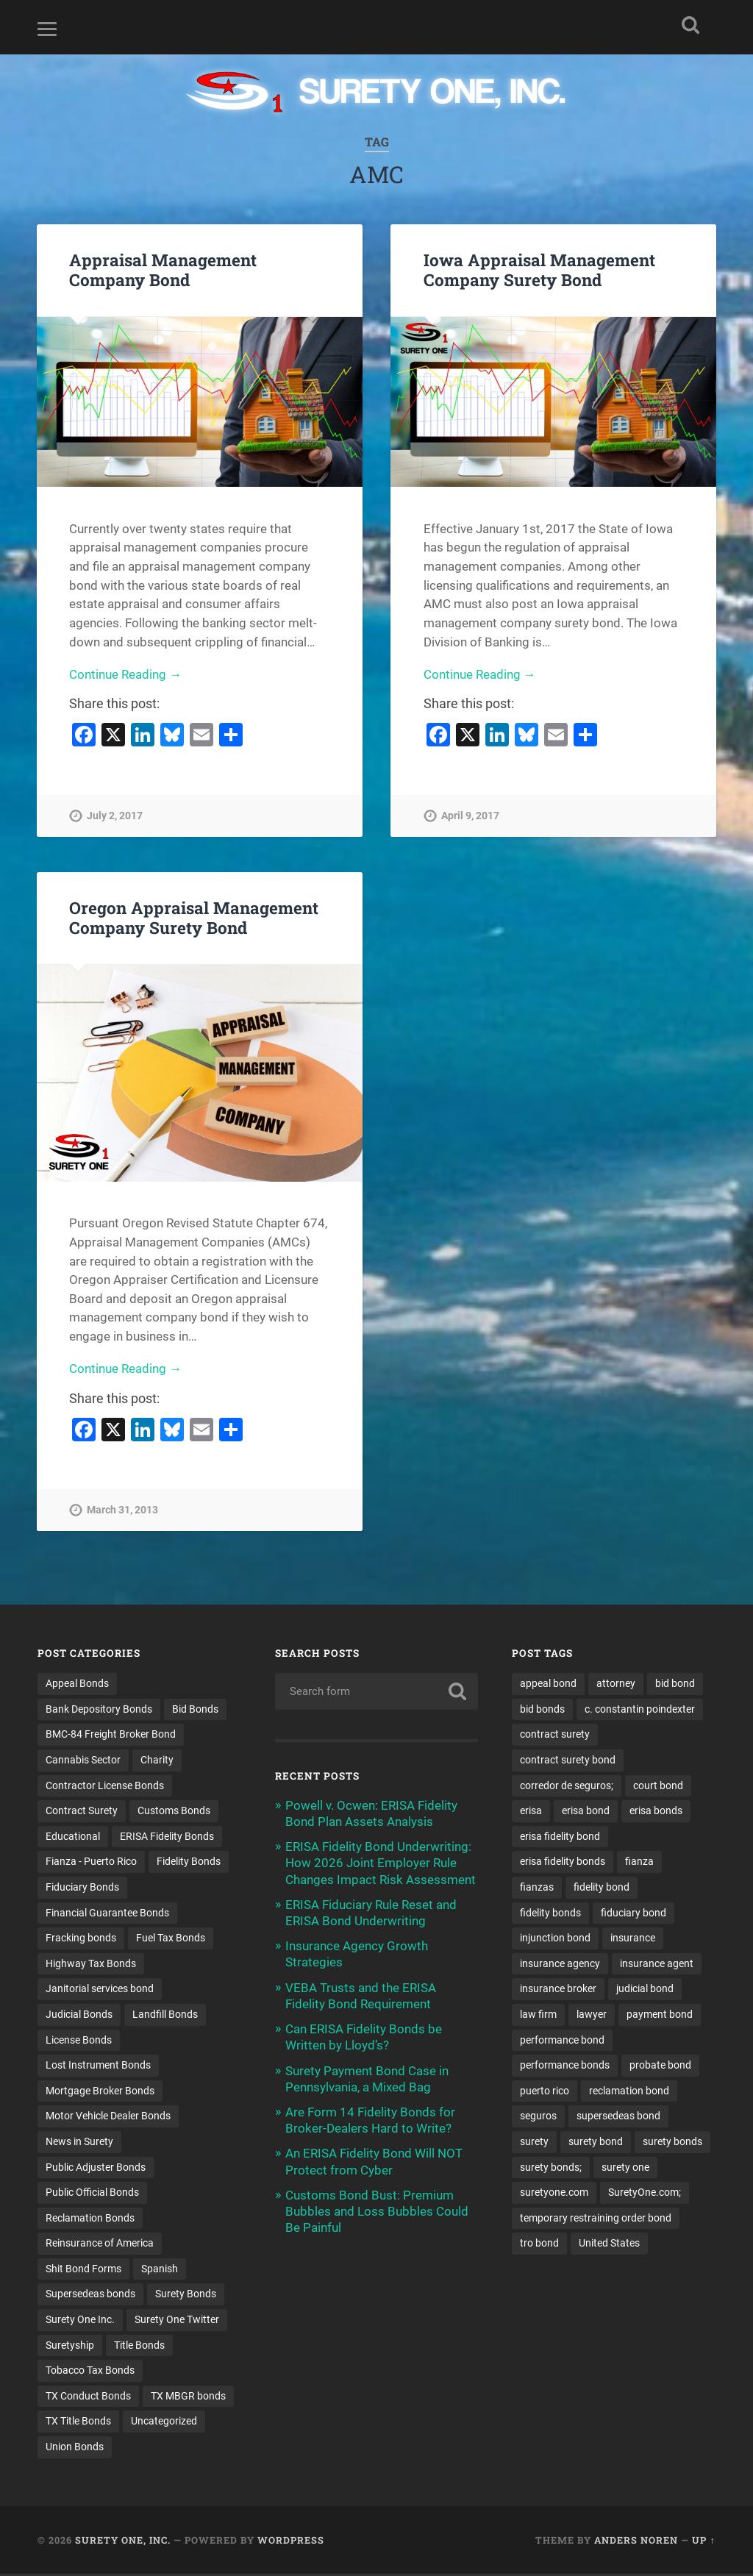 The height and width of the screenshot is (2576, 753). I want to click on Uncategorized [Uncategorized (70 items)], so click(164, 2423).